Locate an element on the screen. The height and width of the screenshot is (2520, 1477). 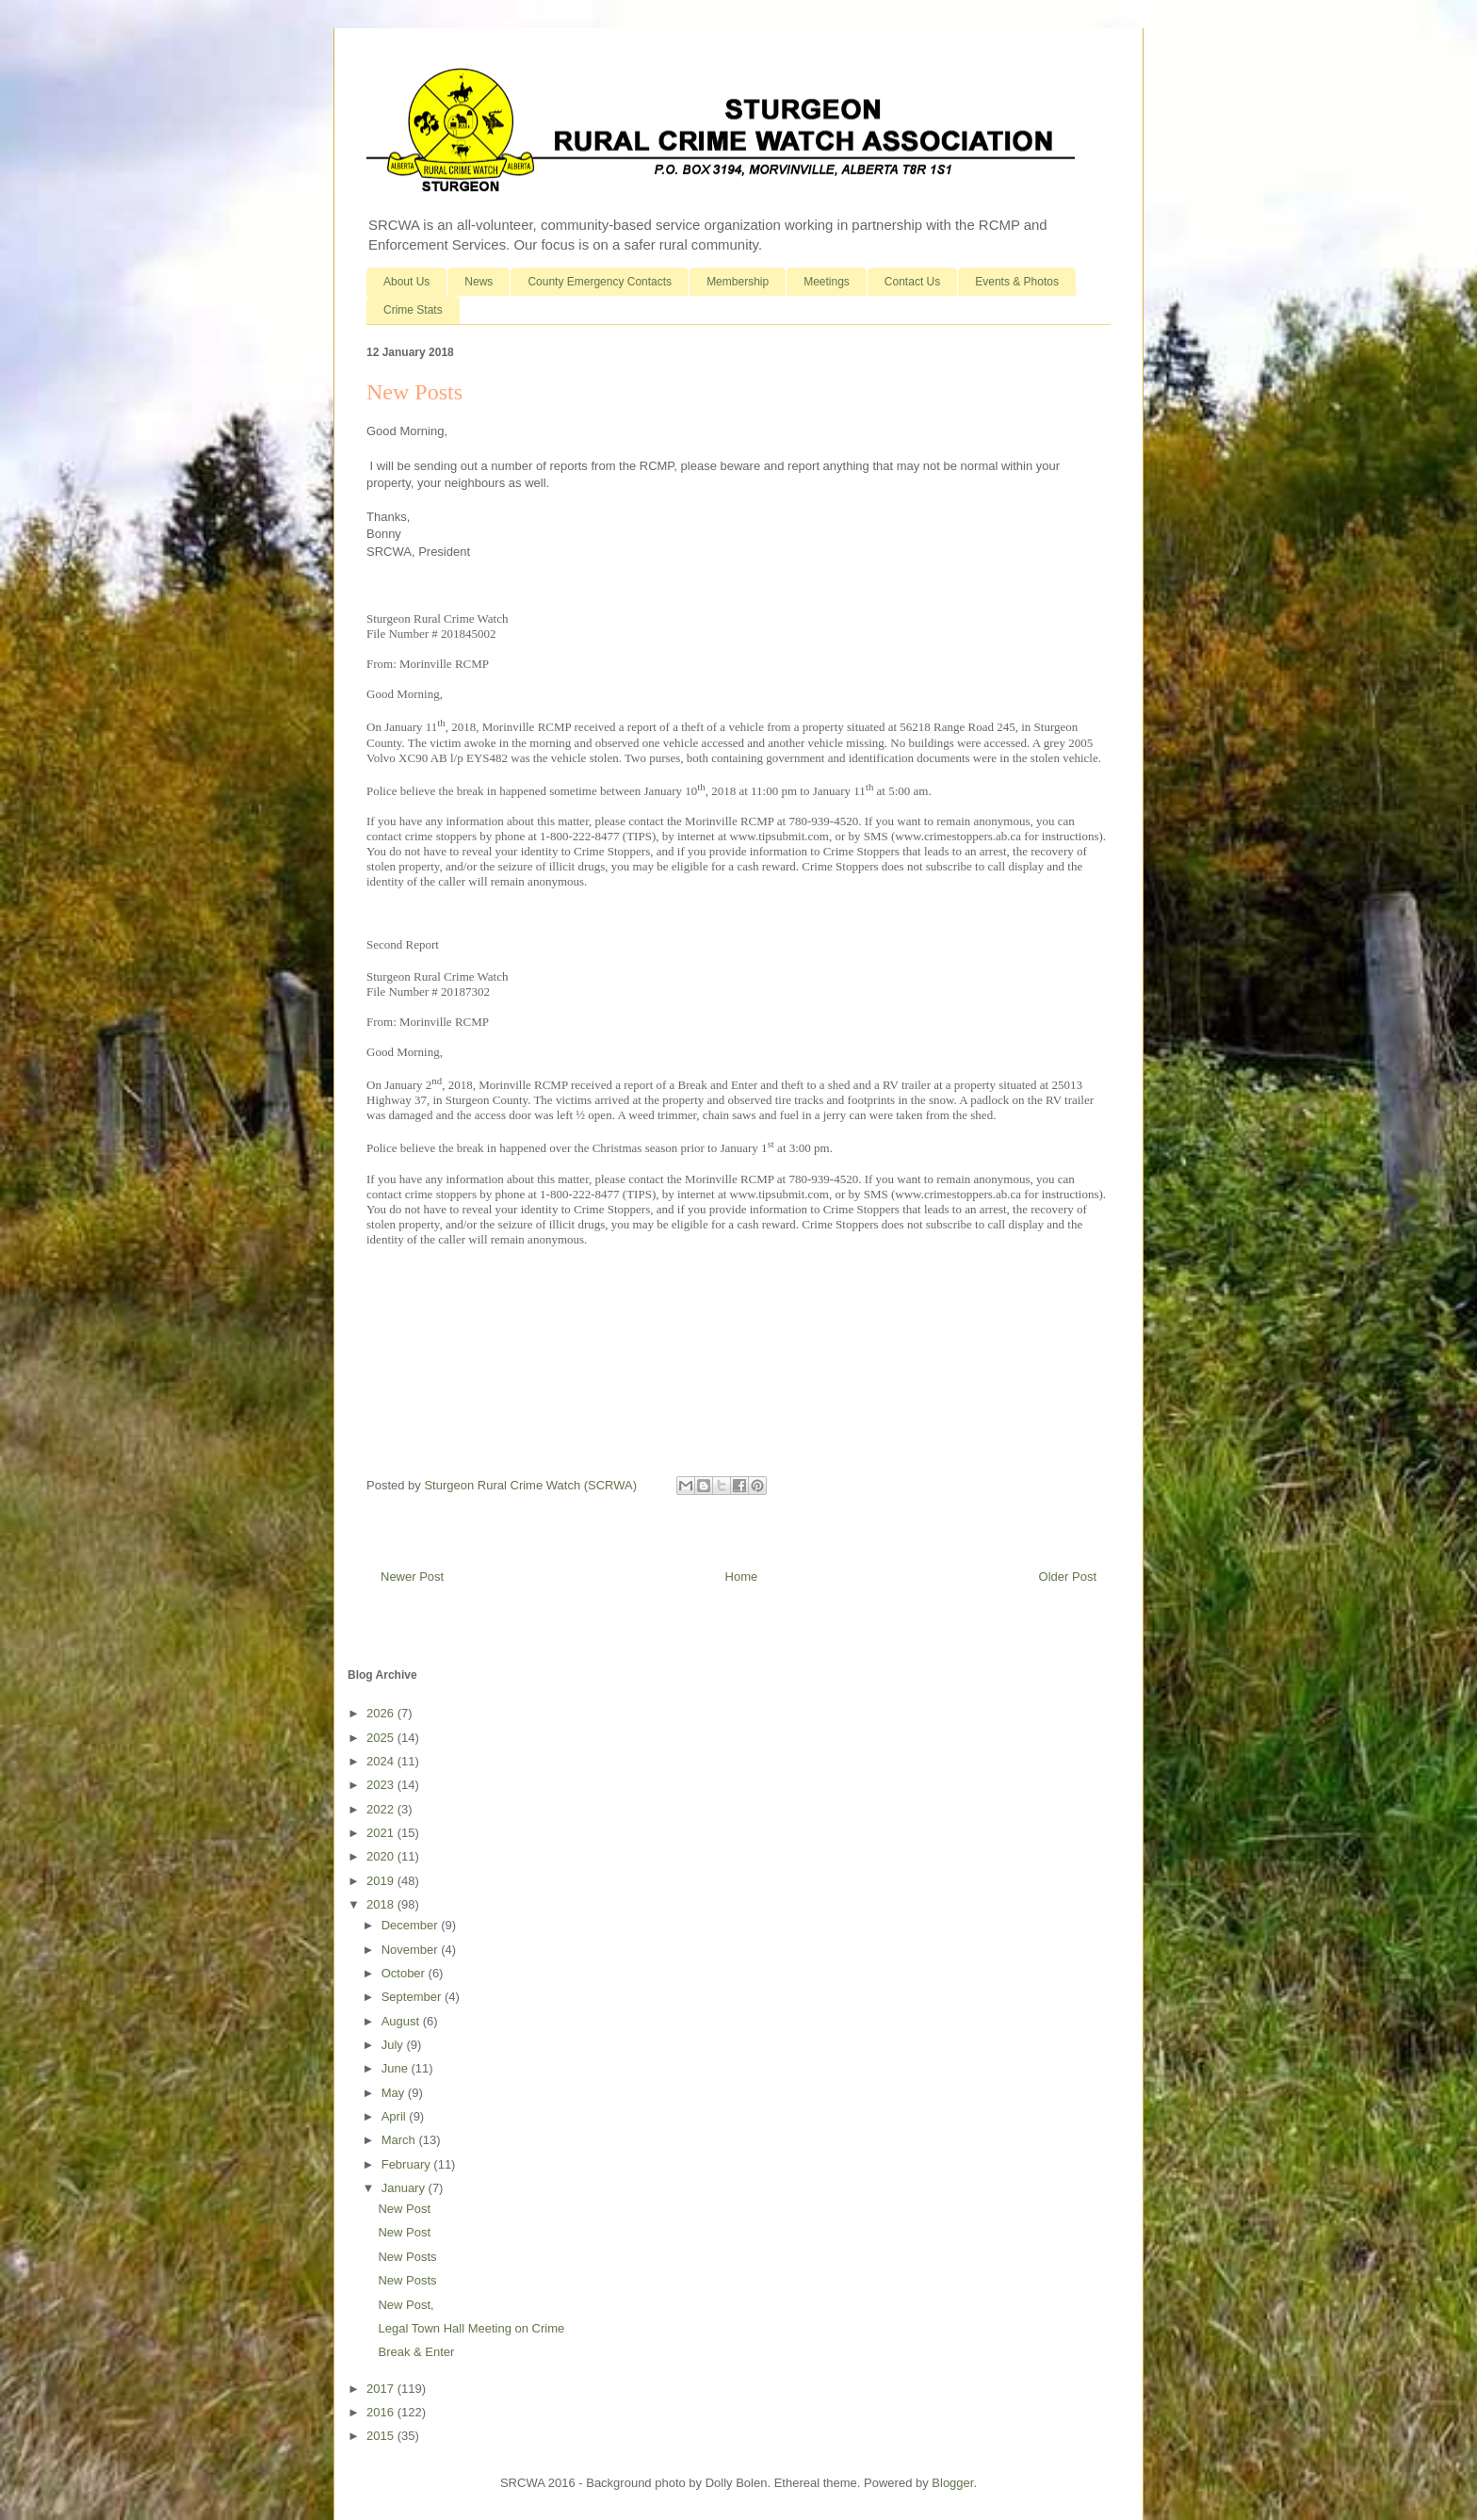
Legal Town Hall Meeting on Crime is located at coordinates (471, 2328).